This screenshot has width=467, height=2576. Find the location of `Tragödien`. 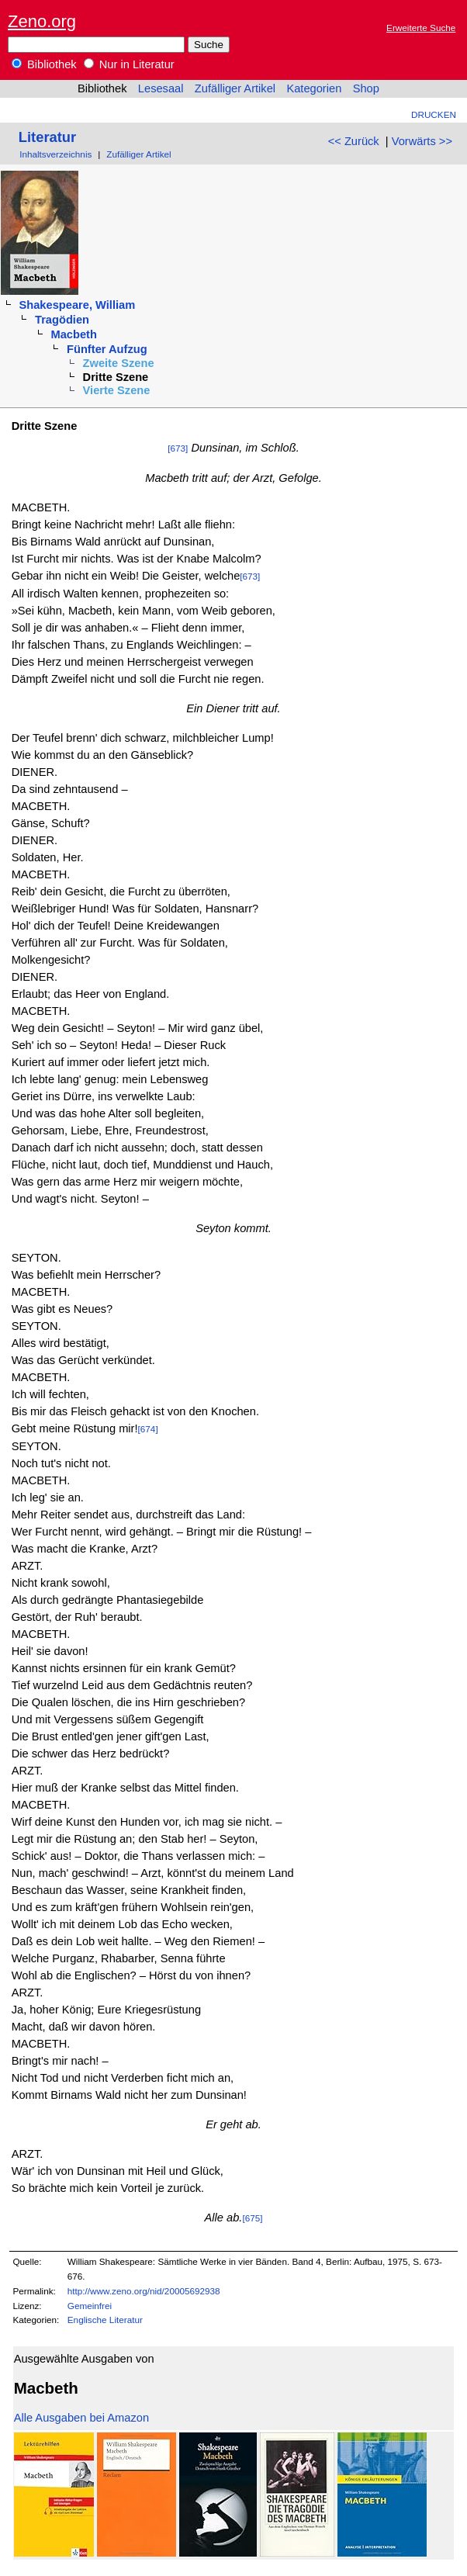

Tragödien is located at coordinates (62, 319).